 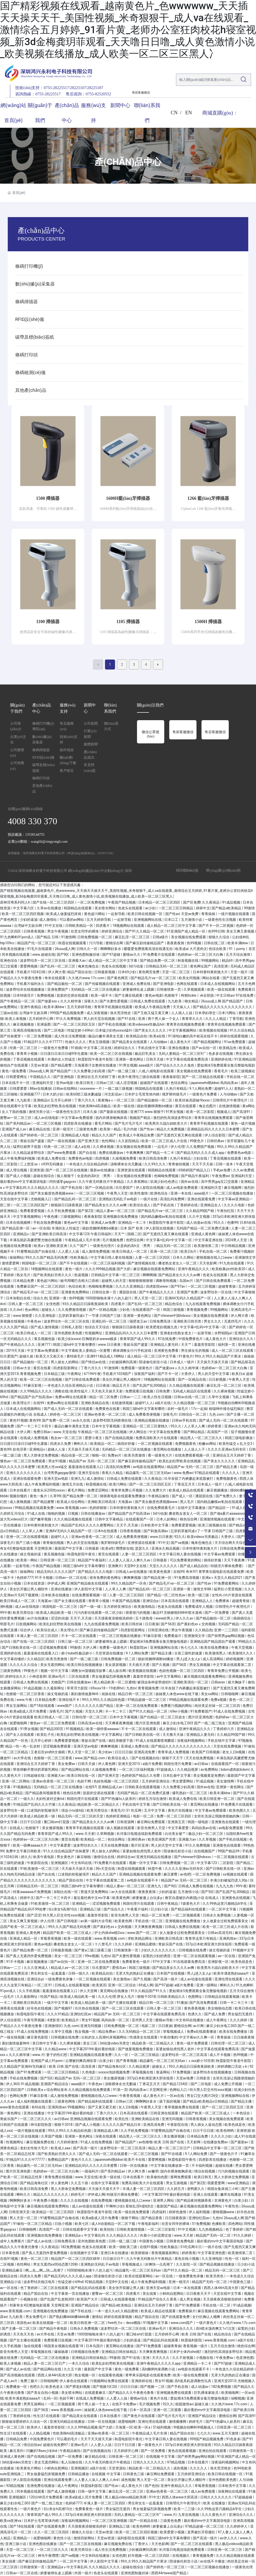 What do you see at coordinates (144, 1618) in the screenshot?
I see `五十路熟母` at bounding box center [144, 1618].